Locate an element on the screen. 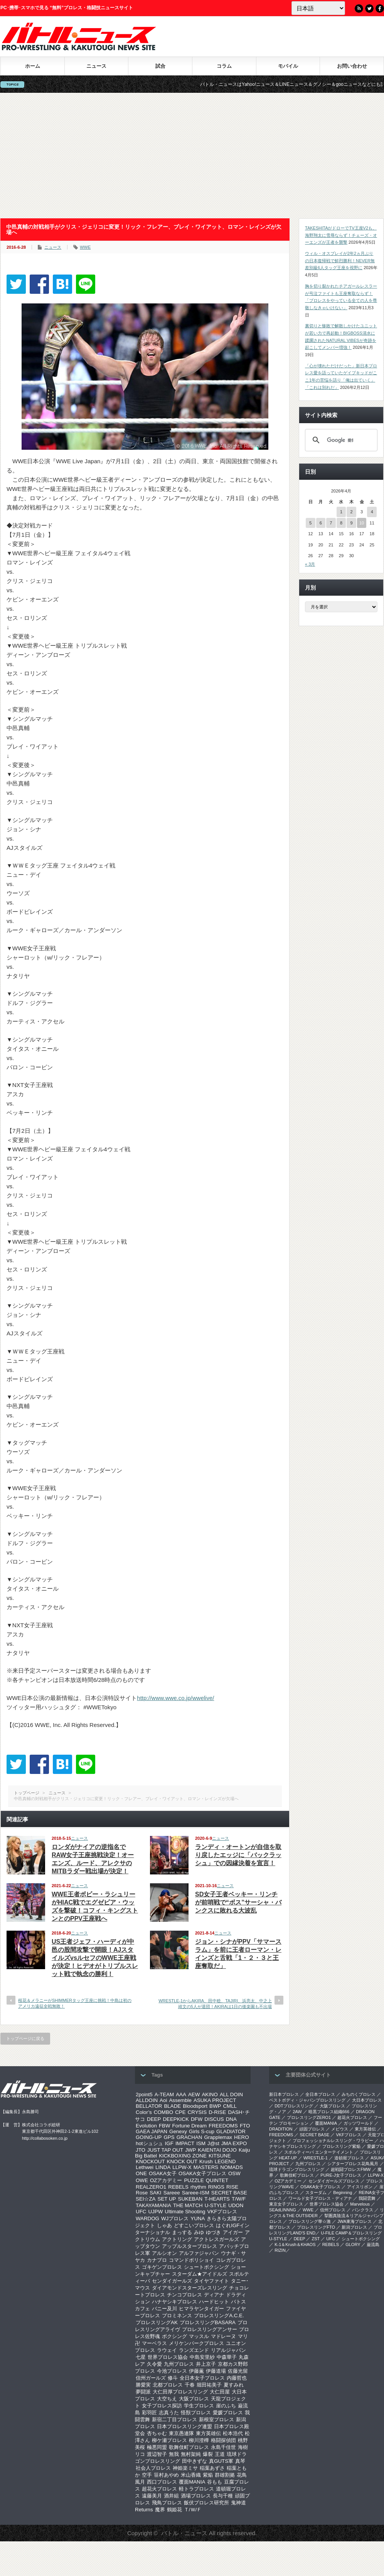 The height and width of the screenshot is (2576, 384). 夏すみれ is located at coordinates (234, 2385).